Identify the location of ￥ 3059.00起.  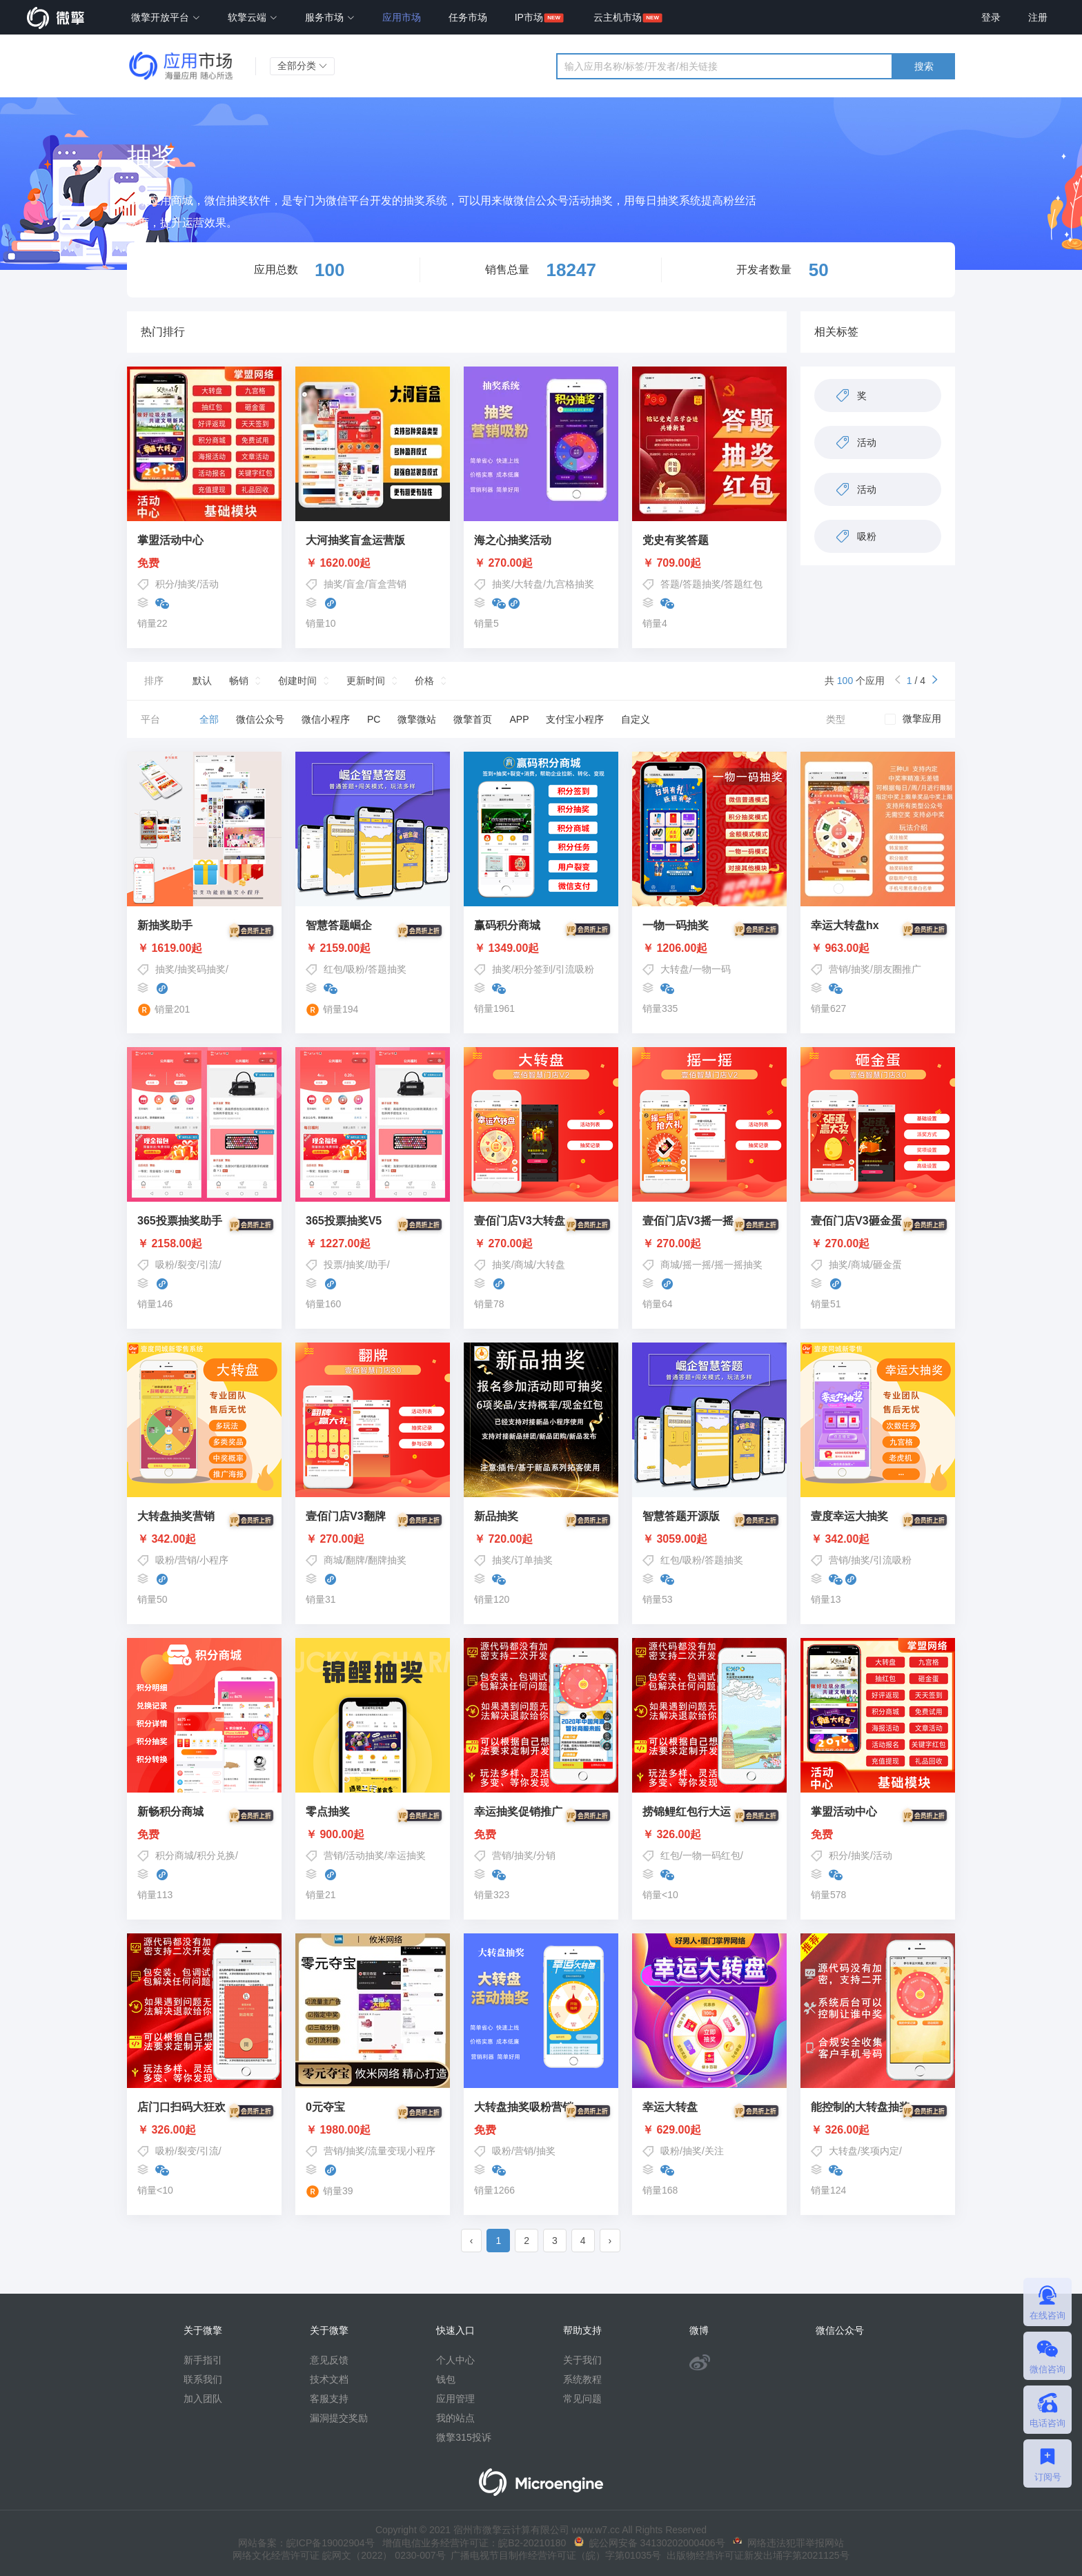
(709, 1539).